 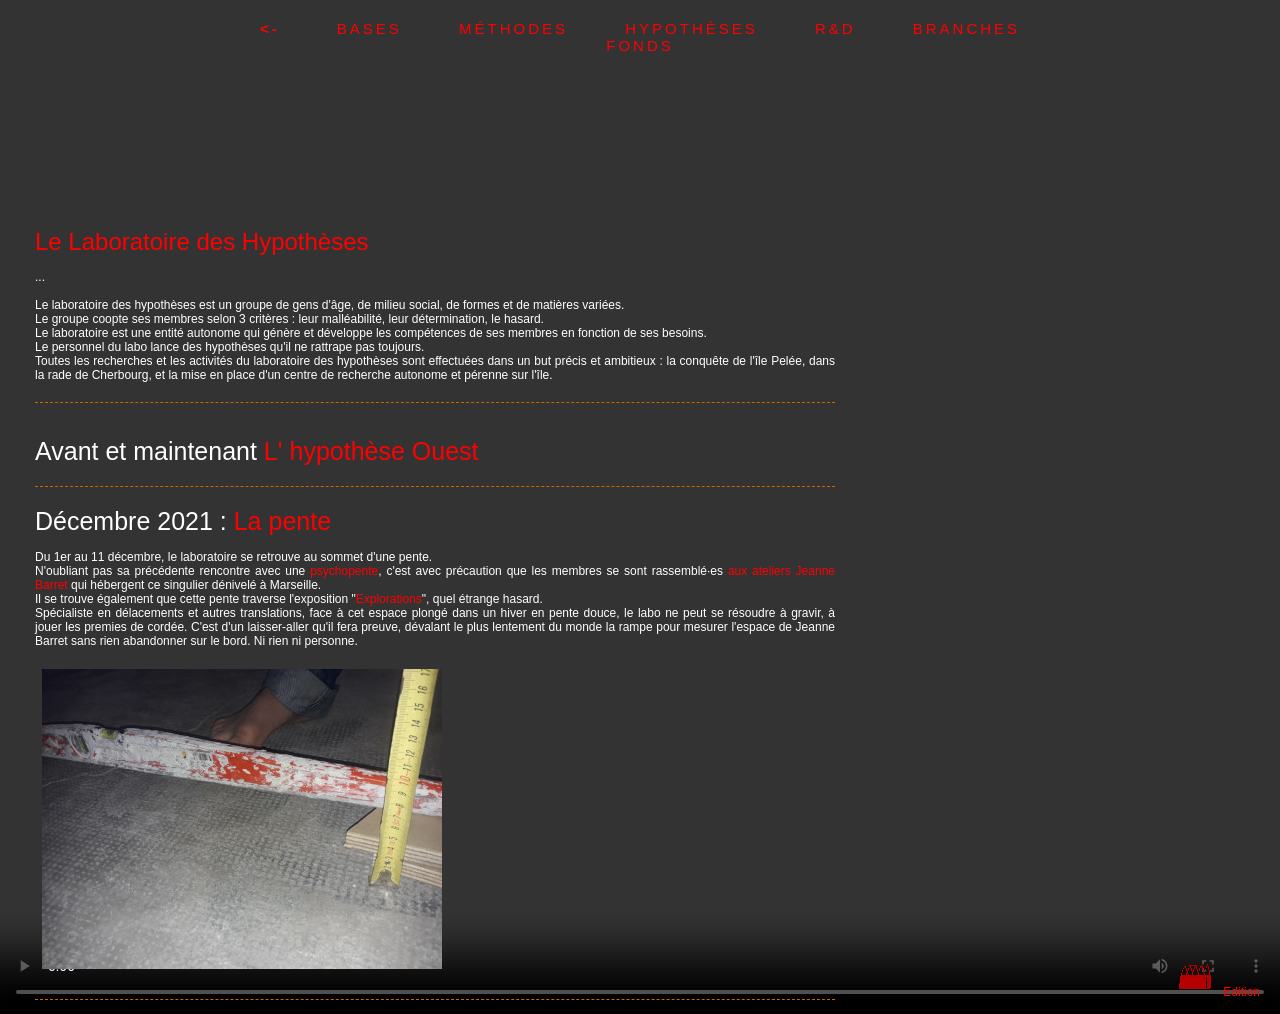 I want to click on Méthodes, so click(x=542, y=28).